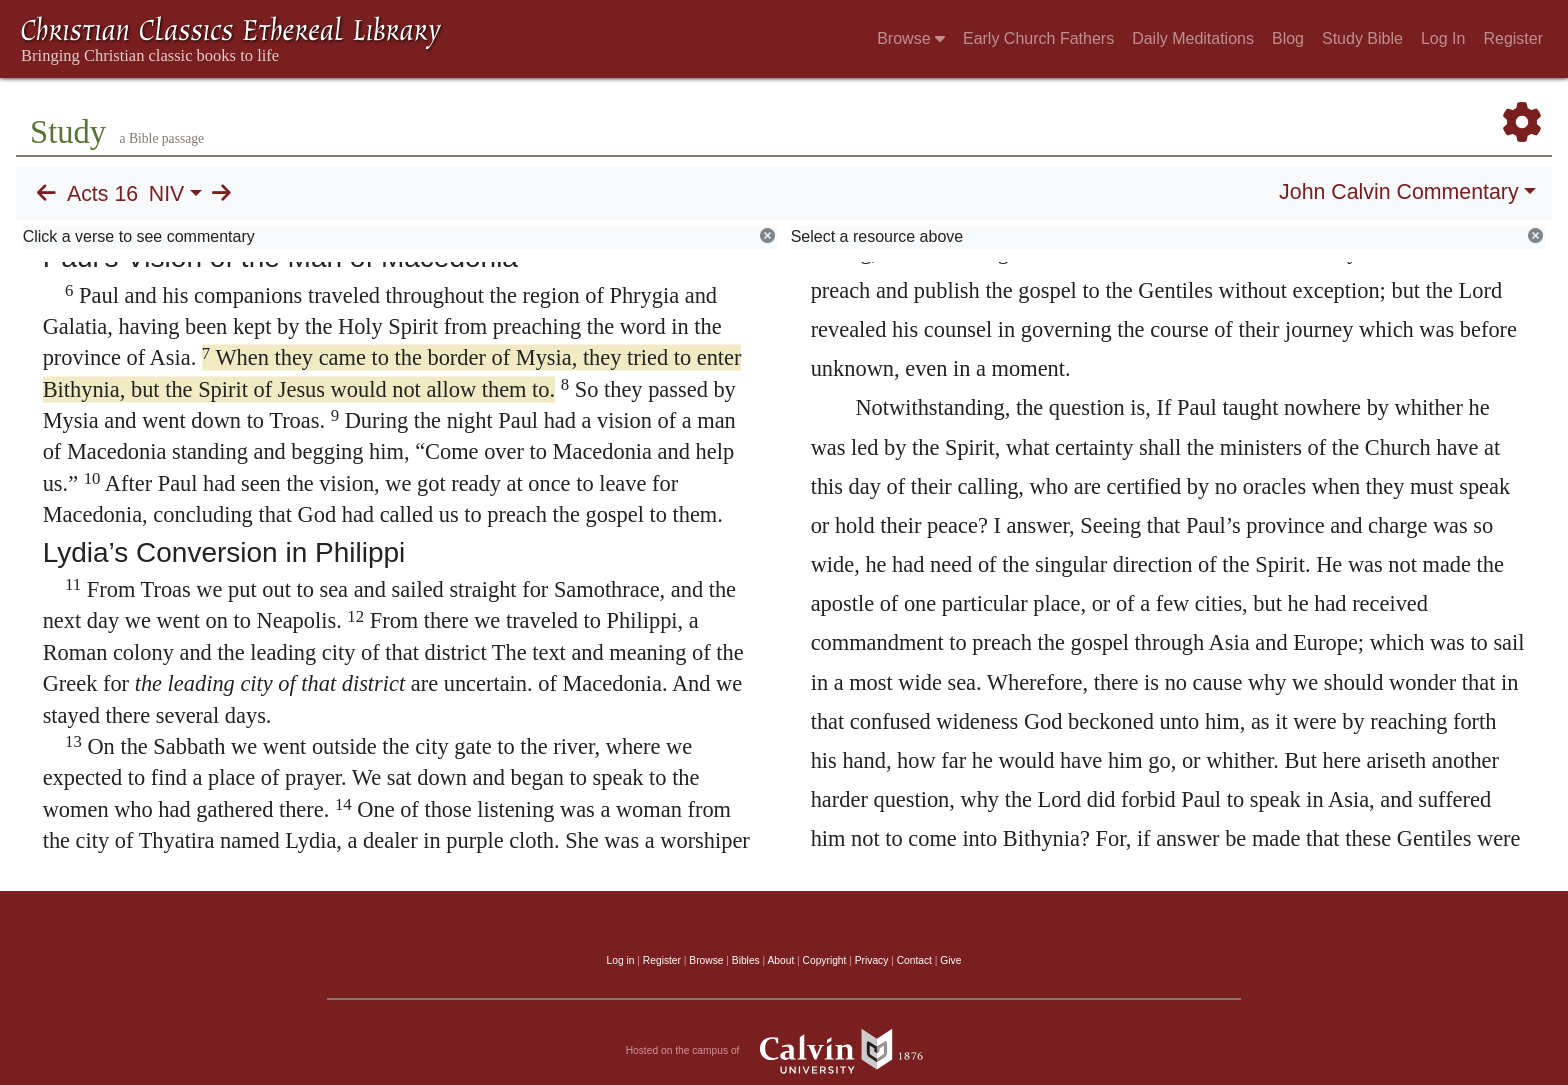 Image resolution: width=1568 pixels, height=1085 pixels. What do you see at coordinates (1193, 38) in the screenshot?
I see `Daily Meditations` at bounding box center [1193, 38].